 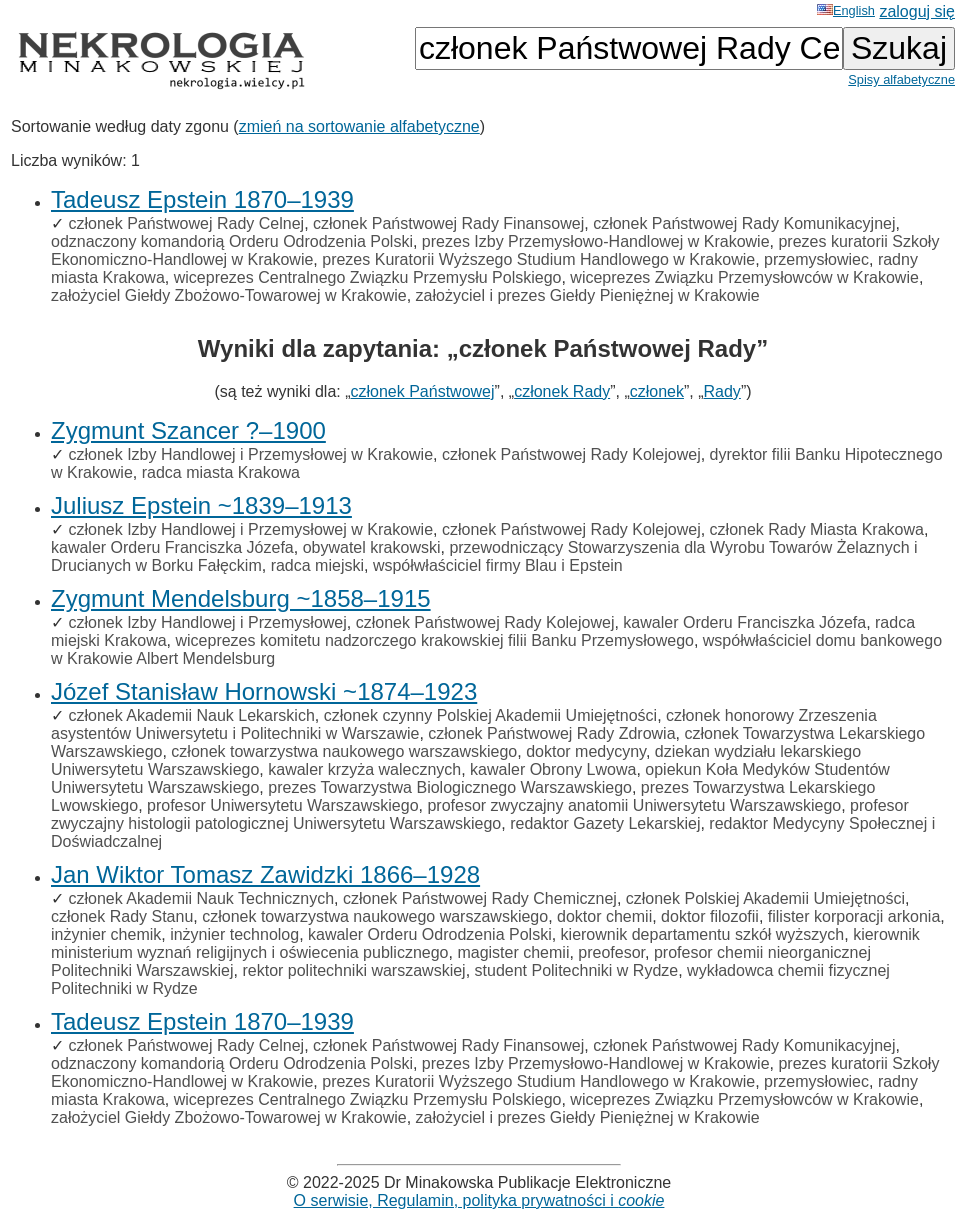 I want to click on założyciel i prezes Giełdy Pieniężnej w Krakowie, so click(x=588, y=295).